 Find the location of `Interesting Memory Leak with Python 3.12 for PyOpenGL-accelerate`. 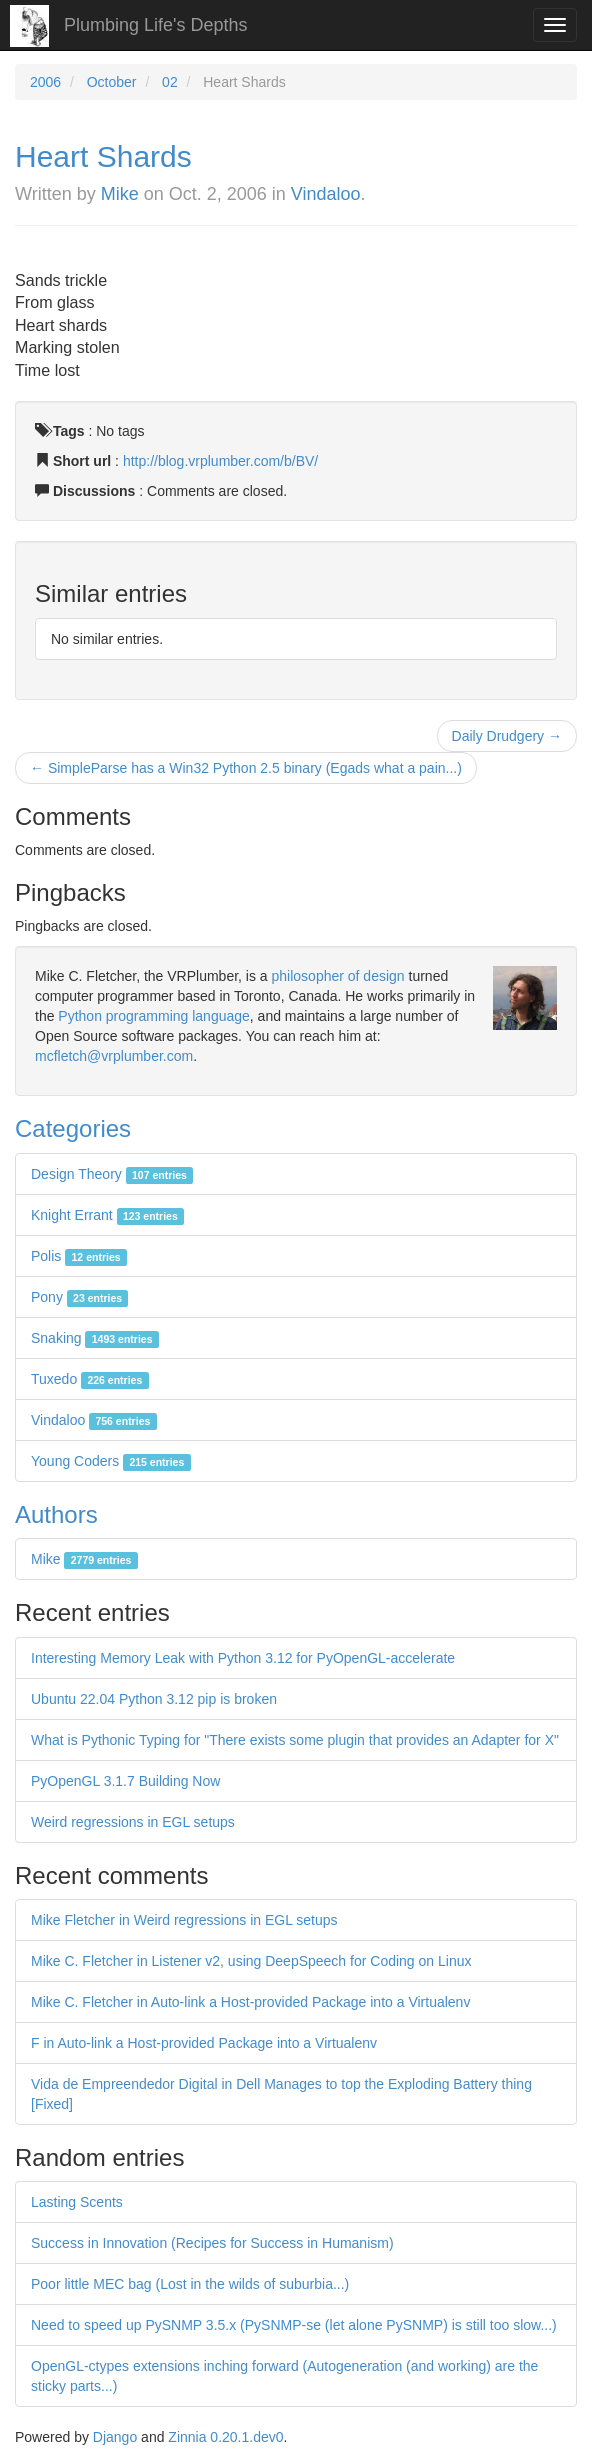

Interesting Memory Leak with Python 3.12 for PyOpenGL-accelerate is located at coordinates (243, 1658).